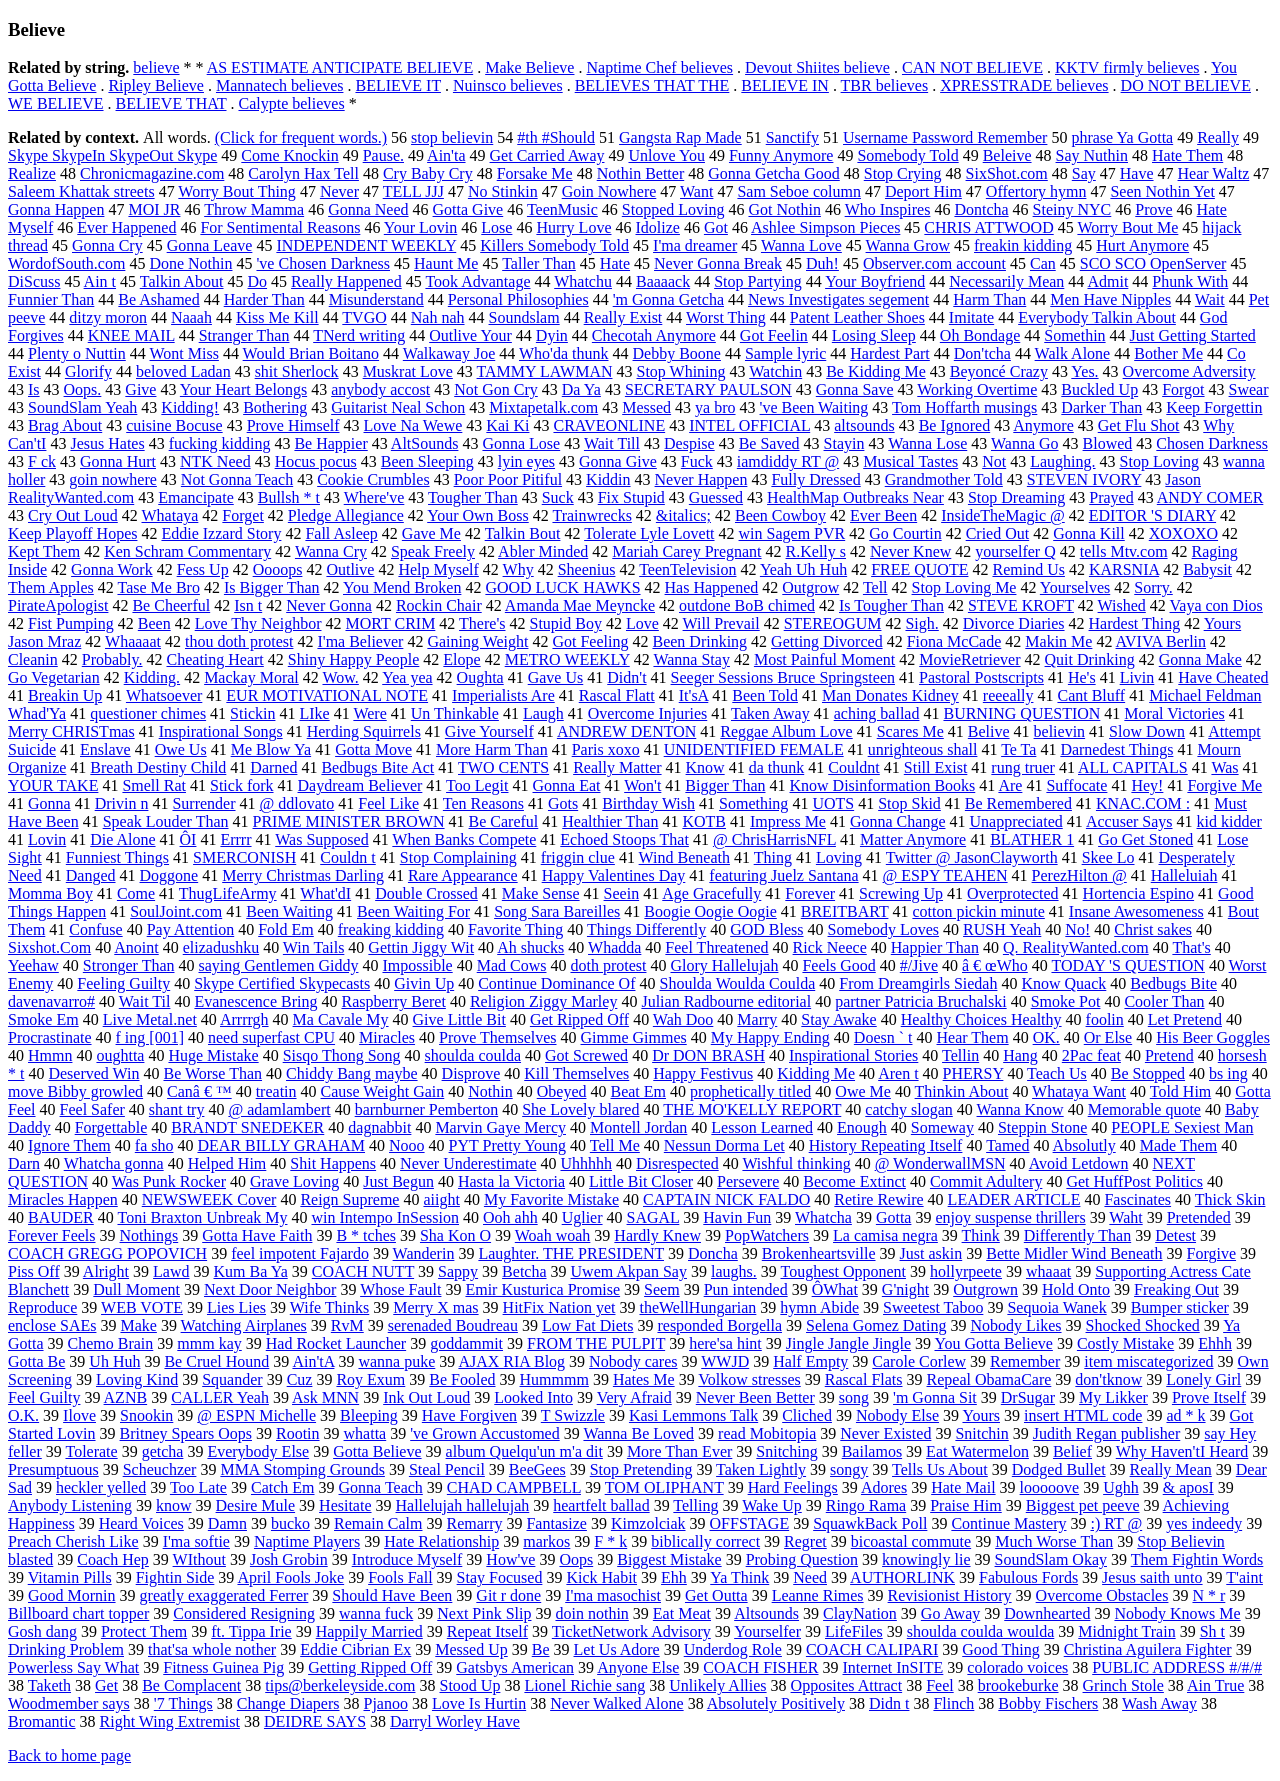  I want to click on ÔWhat, so click(835, 1289).